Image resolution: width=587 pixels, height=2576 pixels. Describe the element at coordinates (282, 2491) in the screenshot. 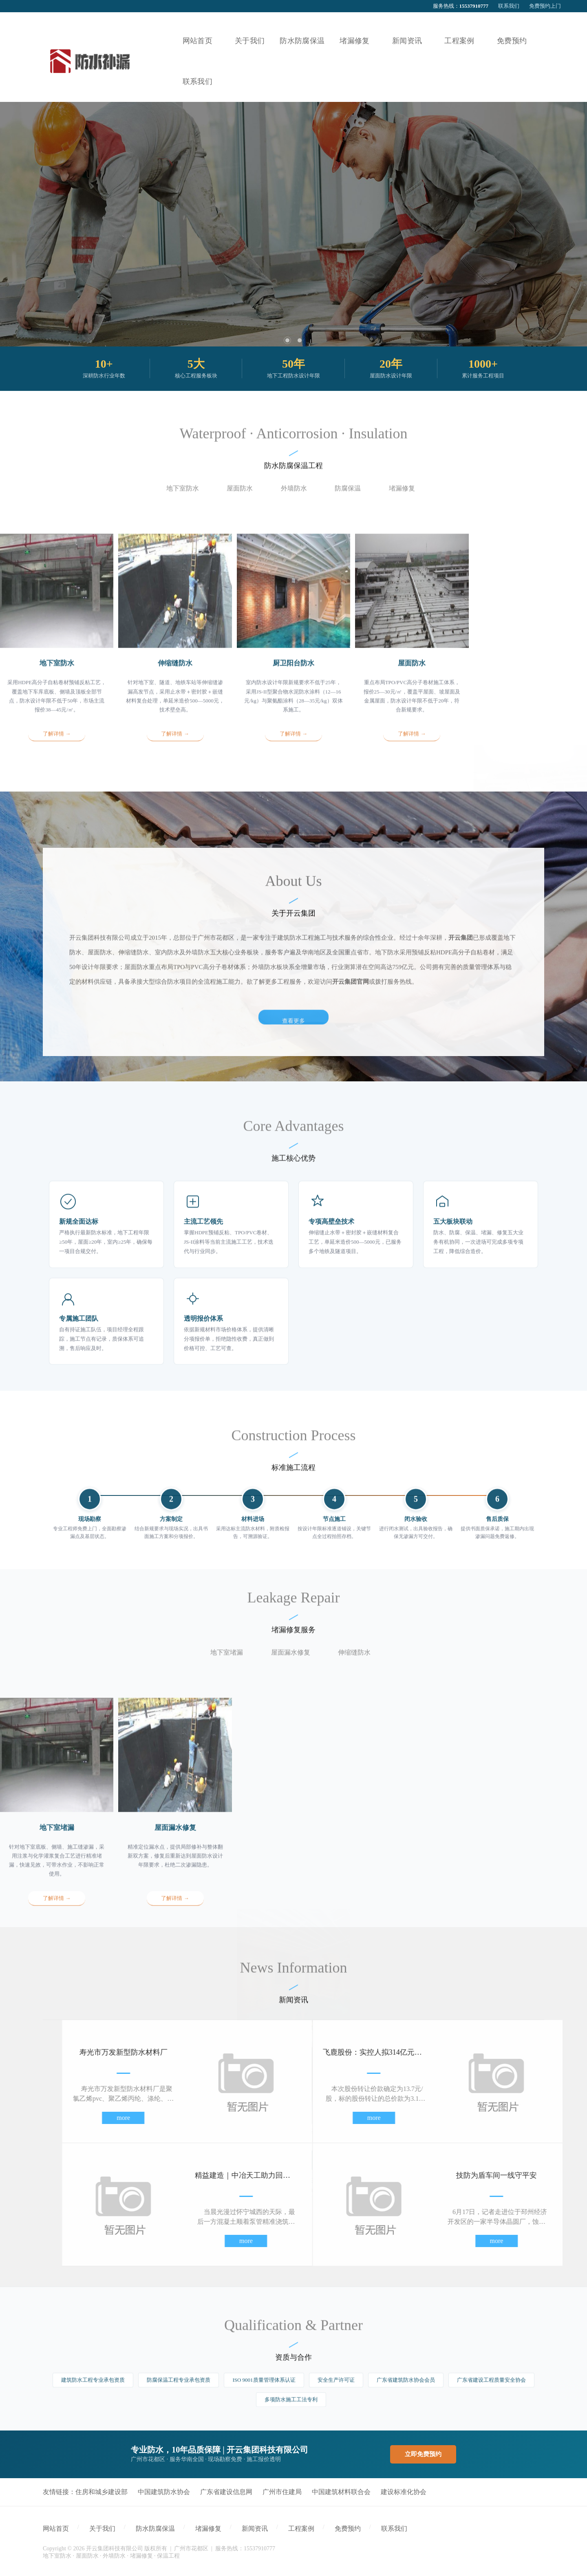

I see `广州市住建局` at that location.